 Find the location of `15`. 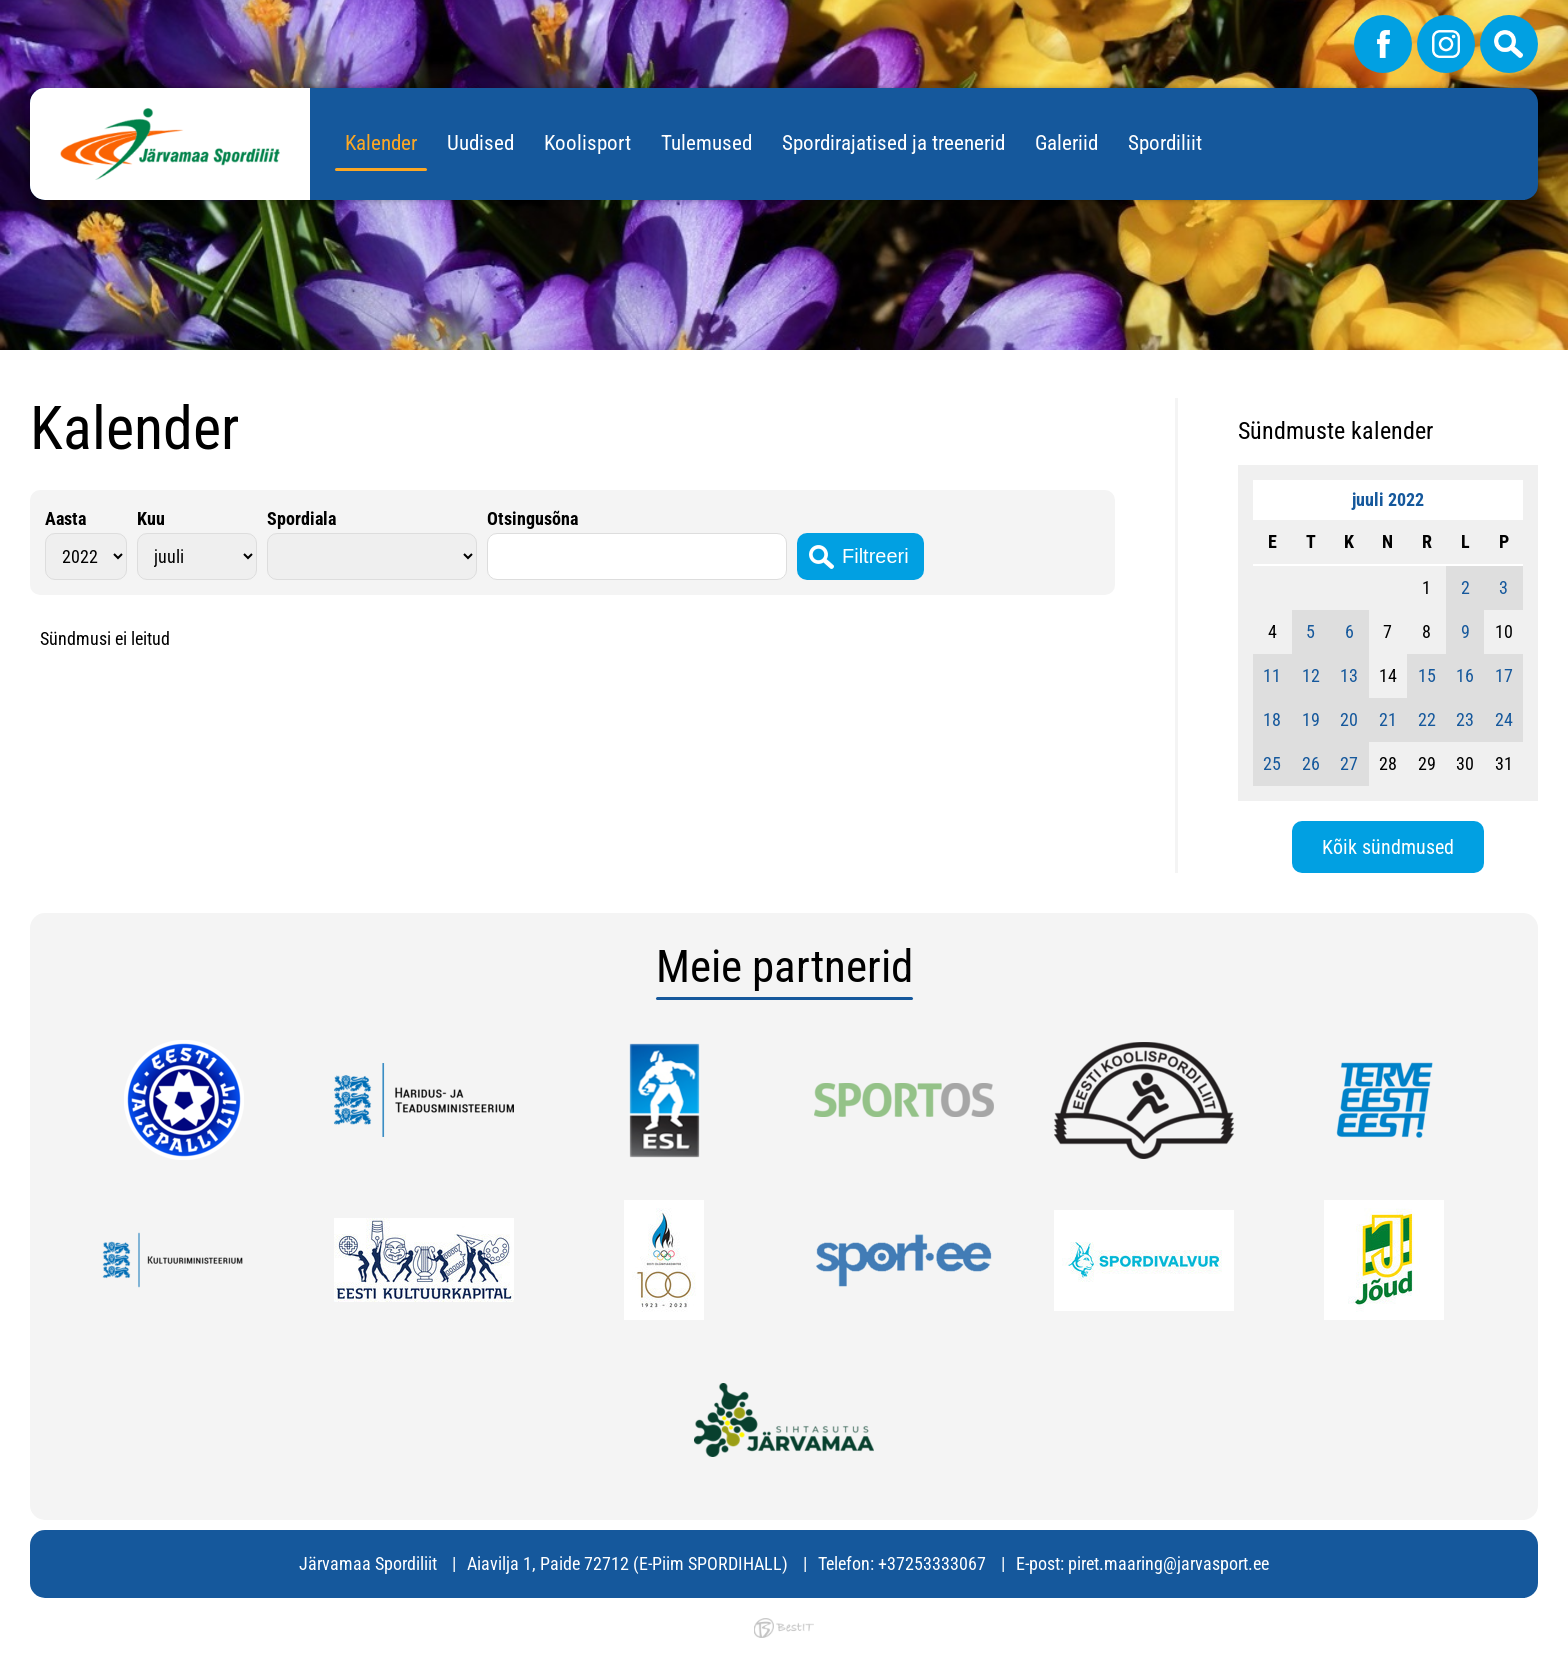

15 is located at coordinates (1427, 675).